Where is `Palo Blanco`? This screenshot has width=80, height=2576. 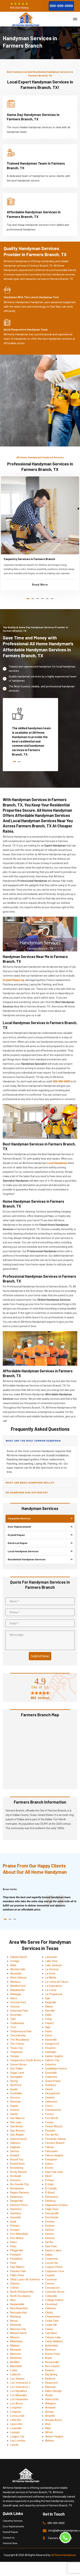 Palo Blanco is located at coordinates (17, 2258).